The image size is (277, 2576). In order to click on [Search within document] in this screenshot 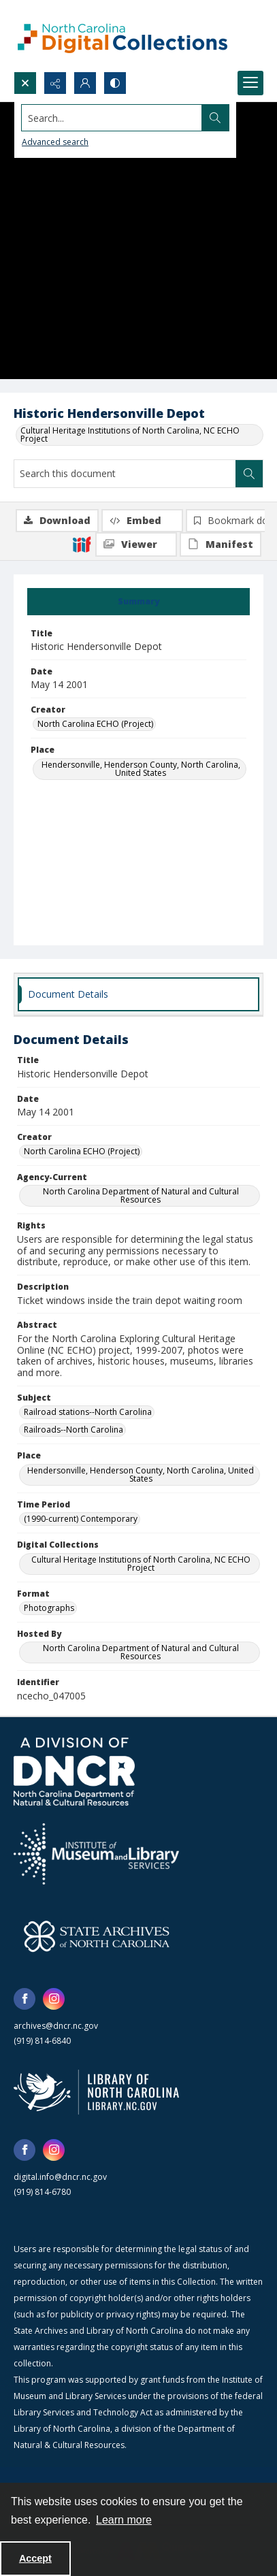, I will do `click(249, 473)`.